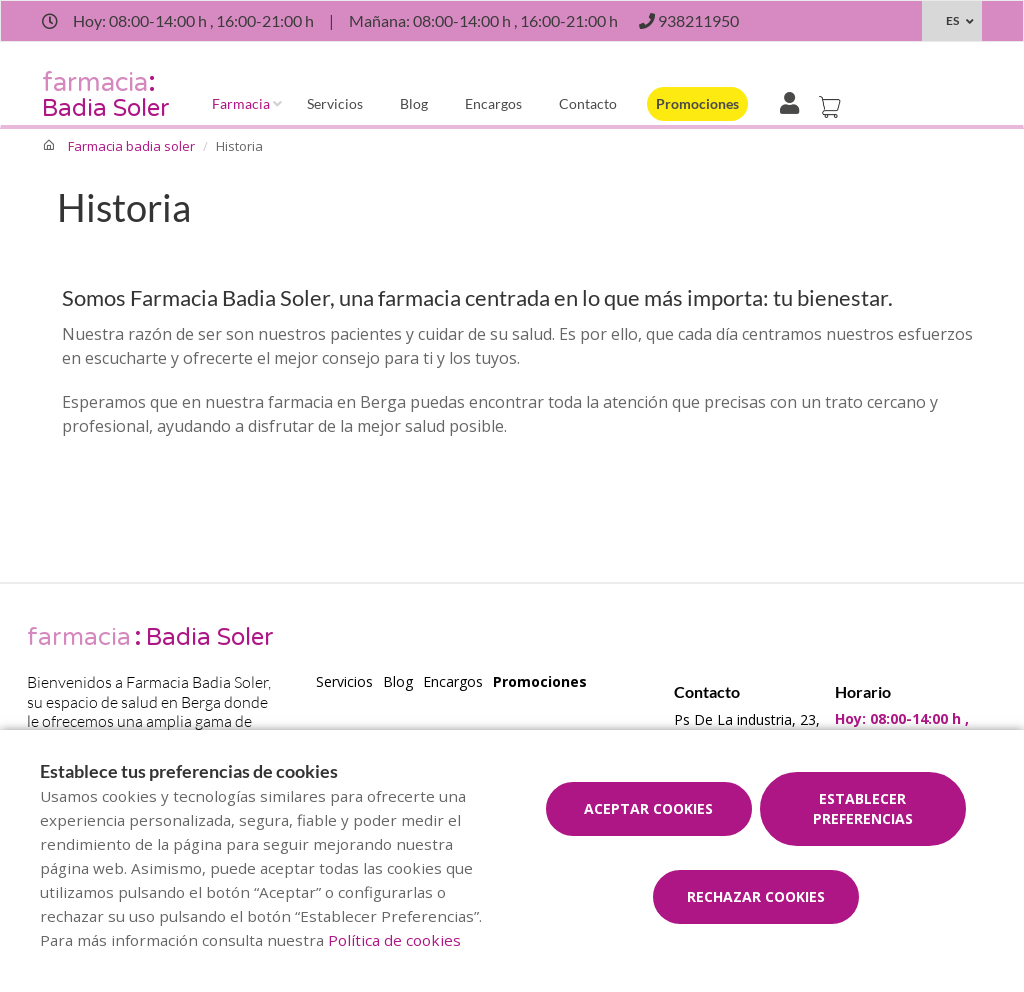 Image resolution: width=1024 pixels, height=992 pixels. I want to click on Servicios, so click(335, 103).